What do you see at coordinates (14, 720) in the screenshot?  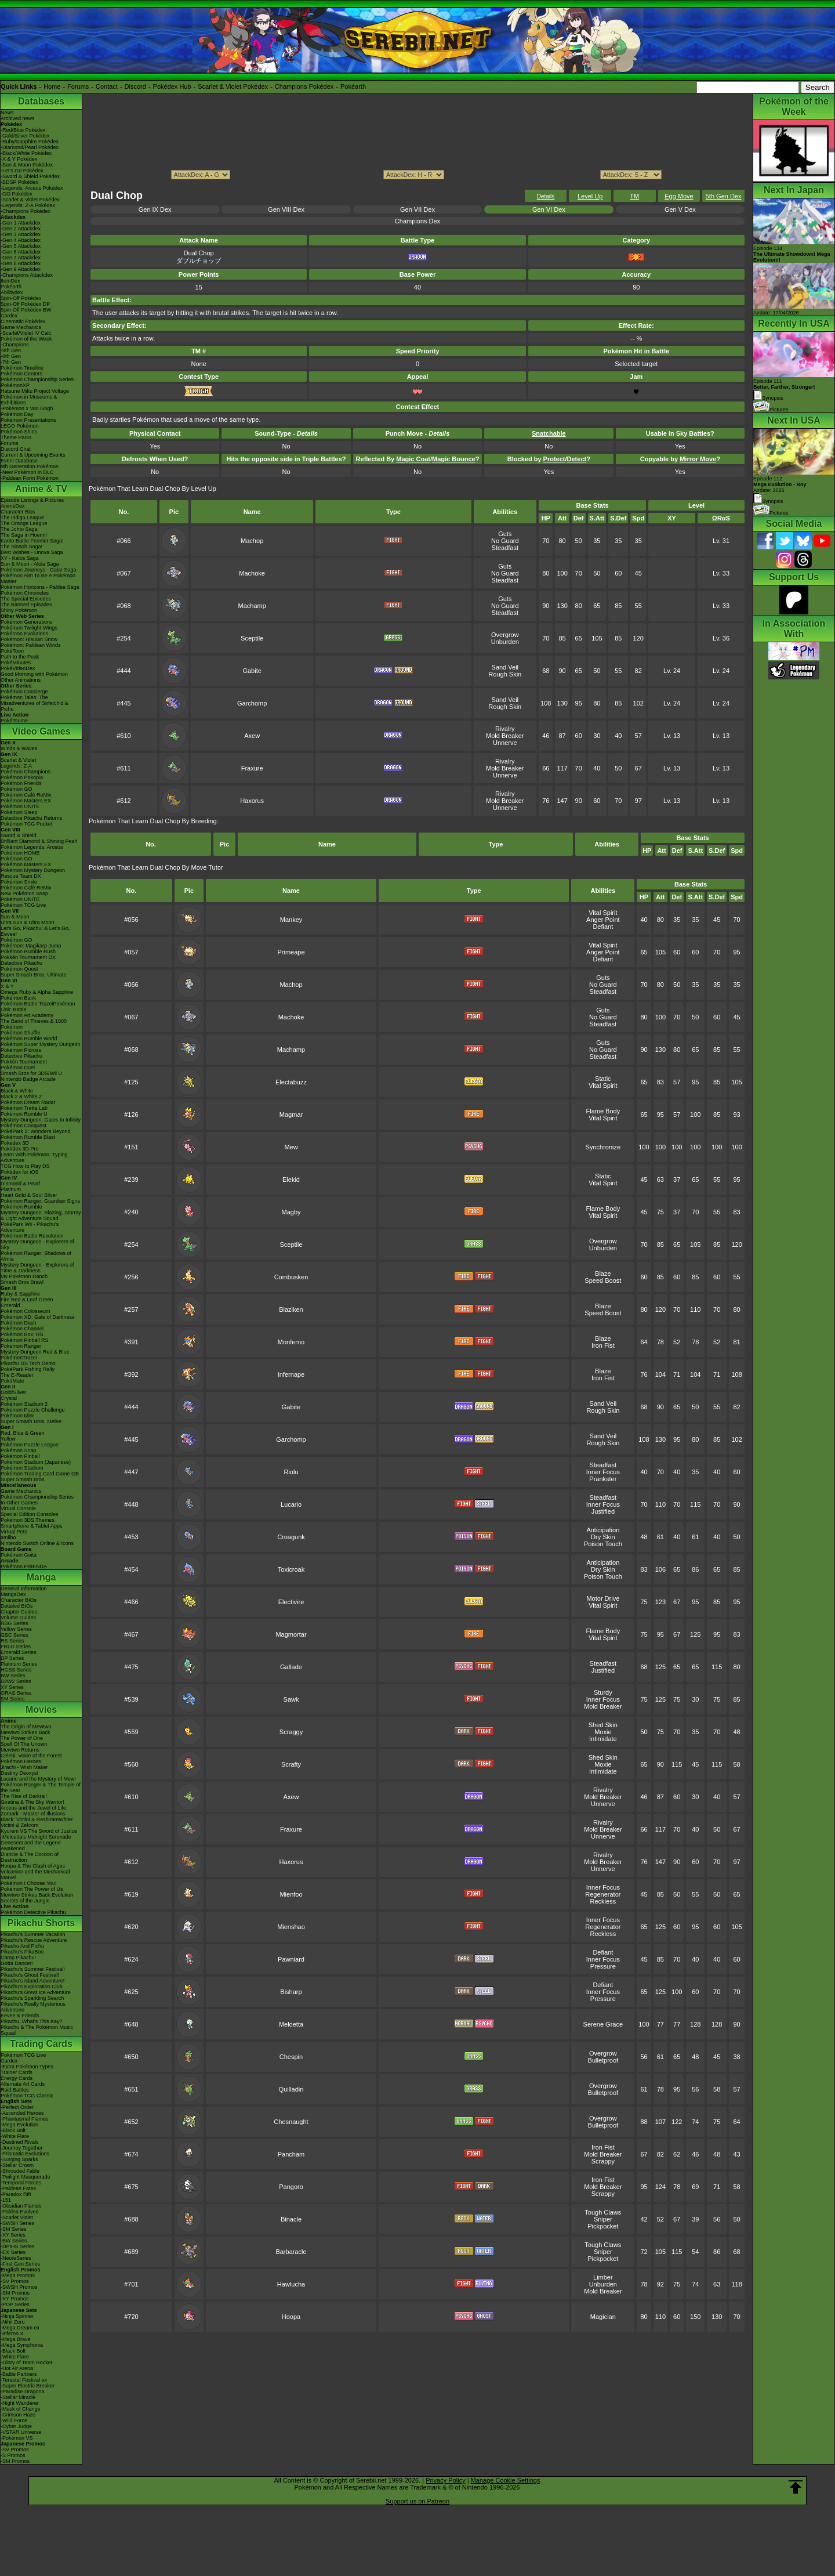 I see `PokéTsume` at bounding box center [14, 720].